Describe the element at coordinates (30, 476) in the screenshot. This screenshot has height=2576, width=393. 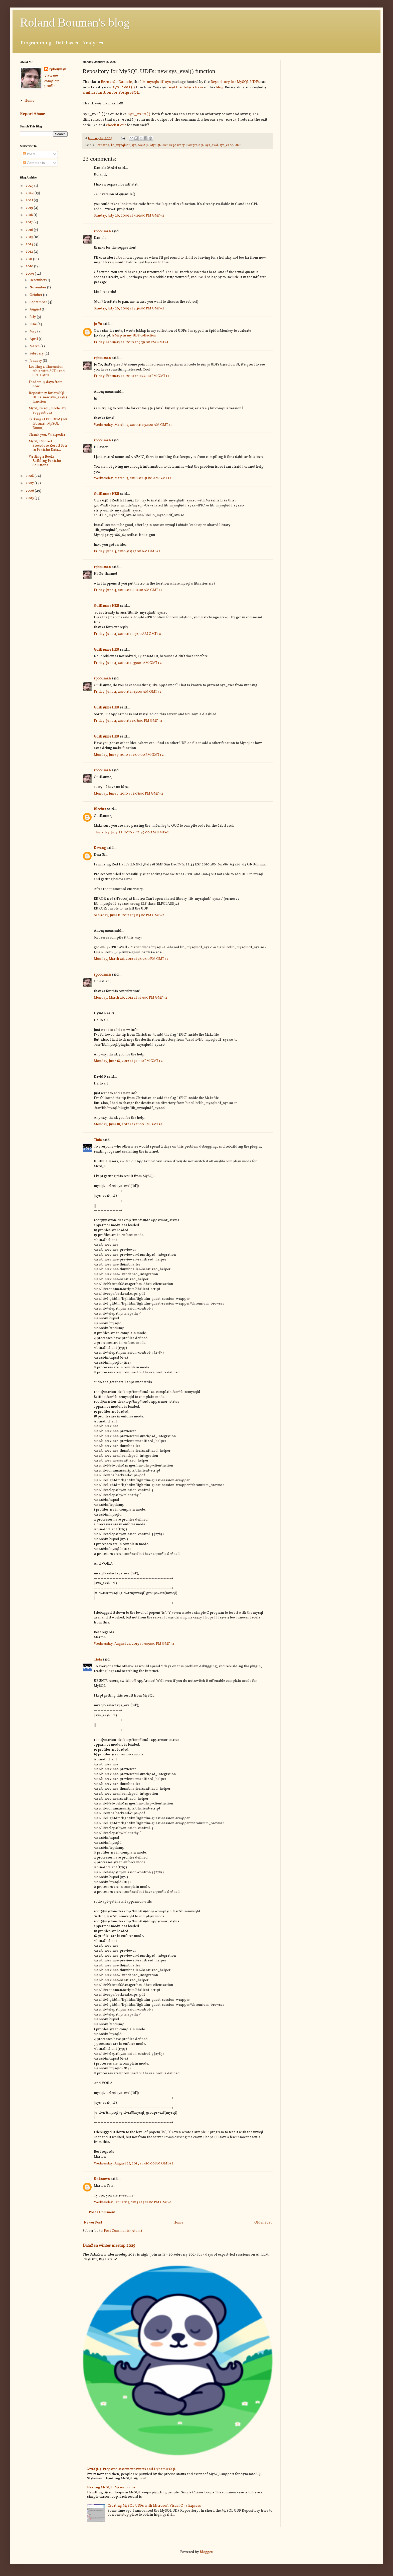
I see `2008` at that location.